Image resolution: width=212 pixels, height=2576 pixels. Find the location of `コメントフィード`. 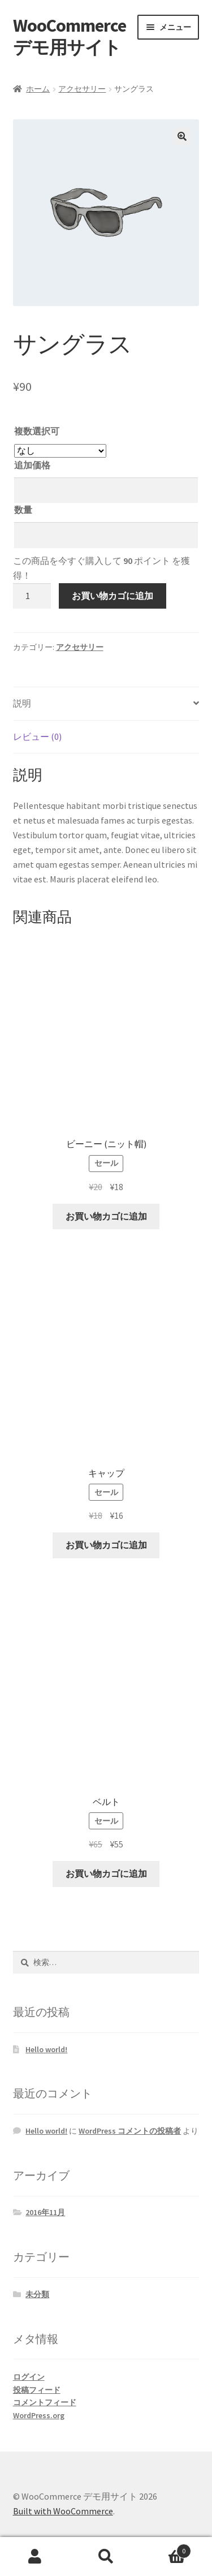

コメントフィード is located at coordinates (44, 2402).